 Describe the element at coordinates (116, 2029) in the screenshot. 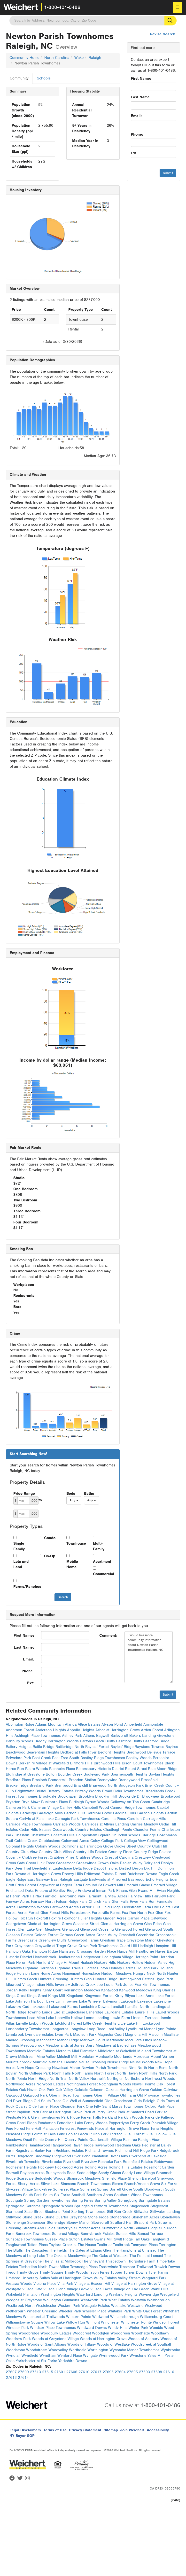

I see `Lost Valley` at that location.